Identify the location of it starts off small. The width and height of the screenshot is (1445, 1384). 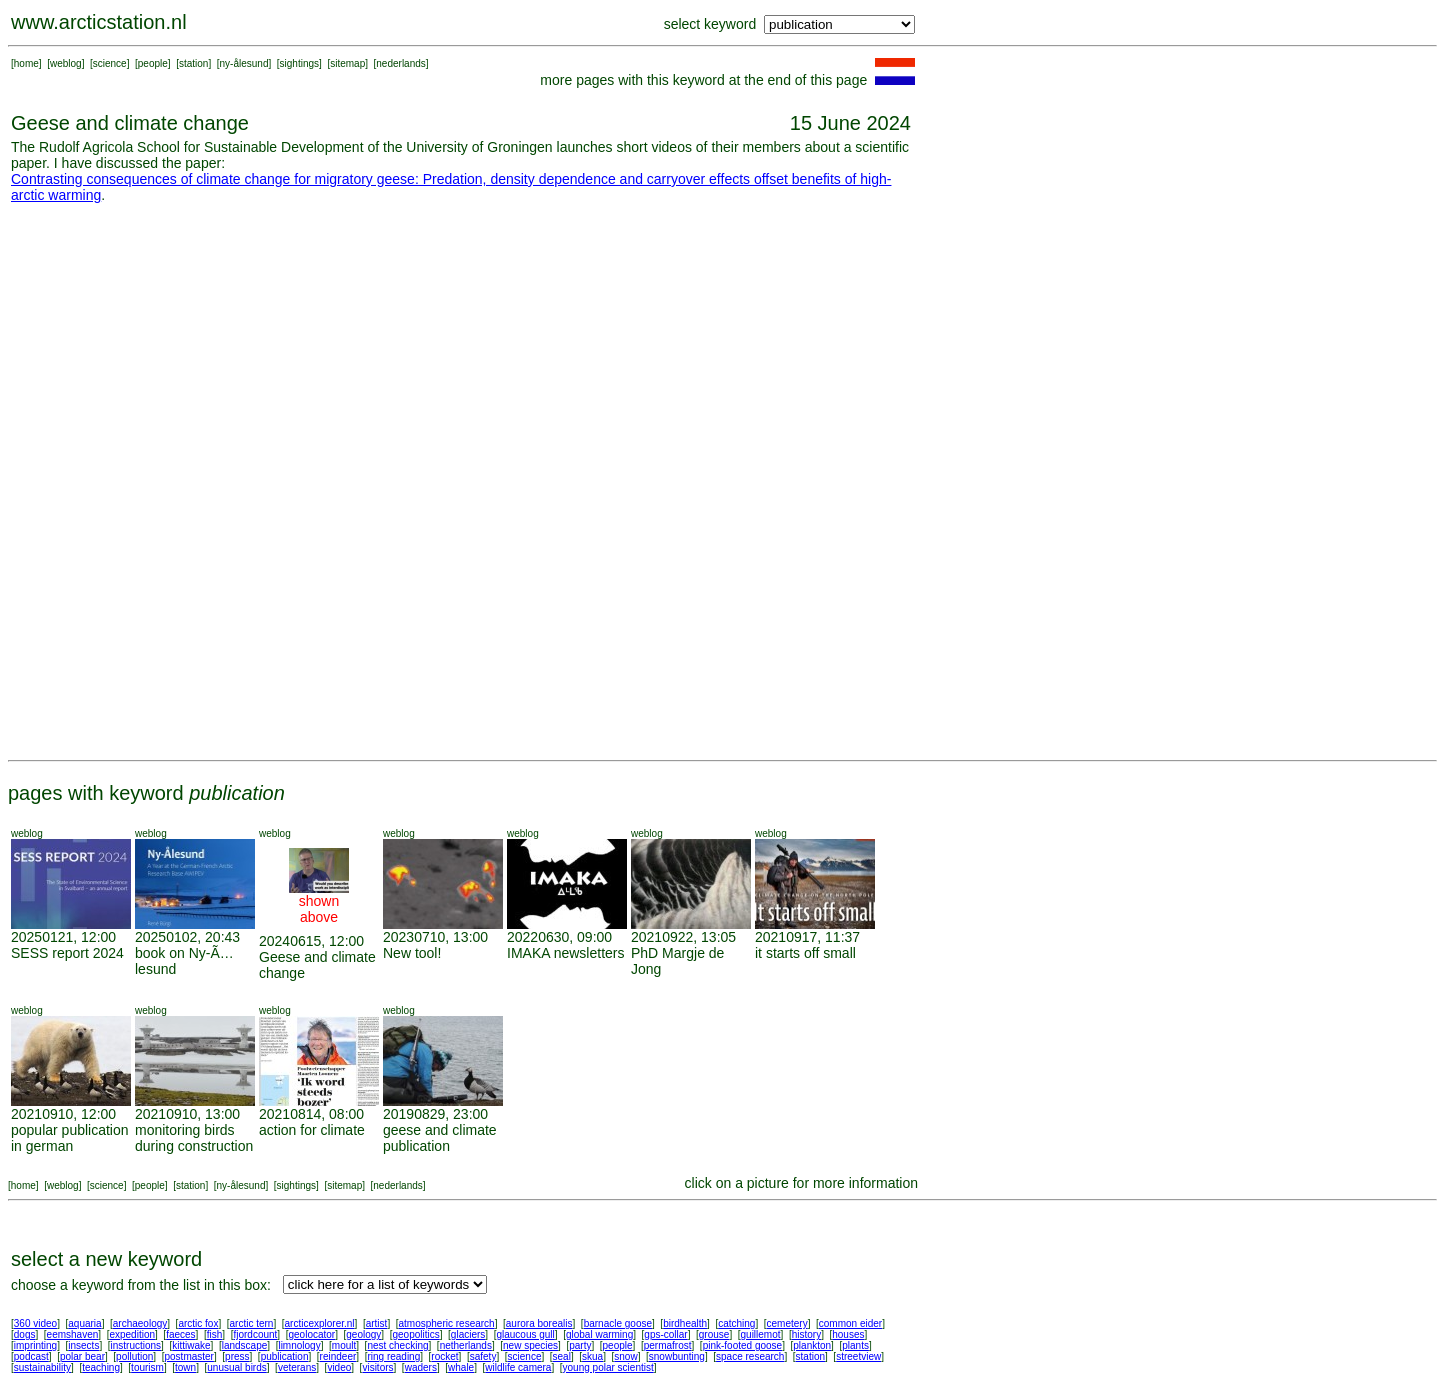
(805, 953).